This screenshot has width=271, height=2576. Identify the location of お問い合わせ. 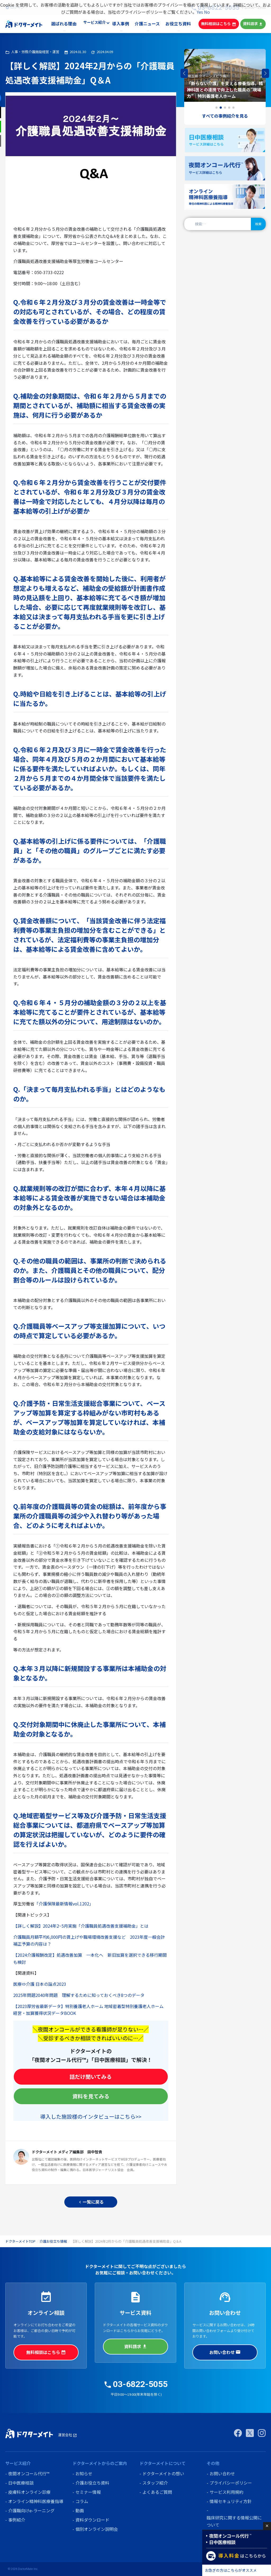
(225, 2352).